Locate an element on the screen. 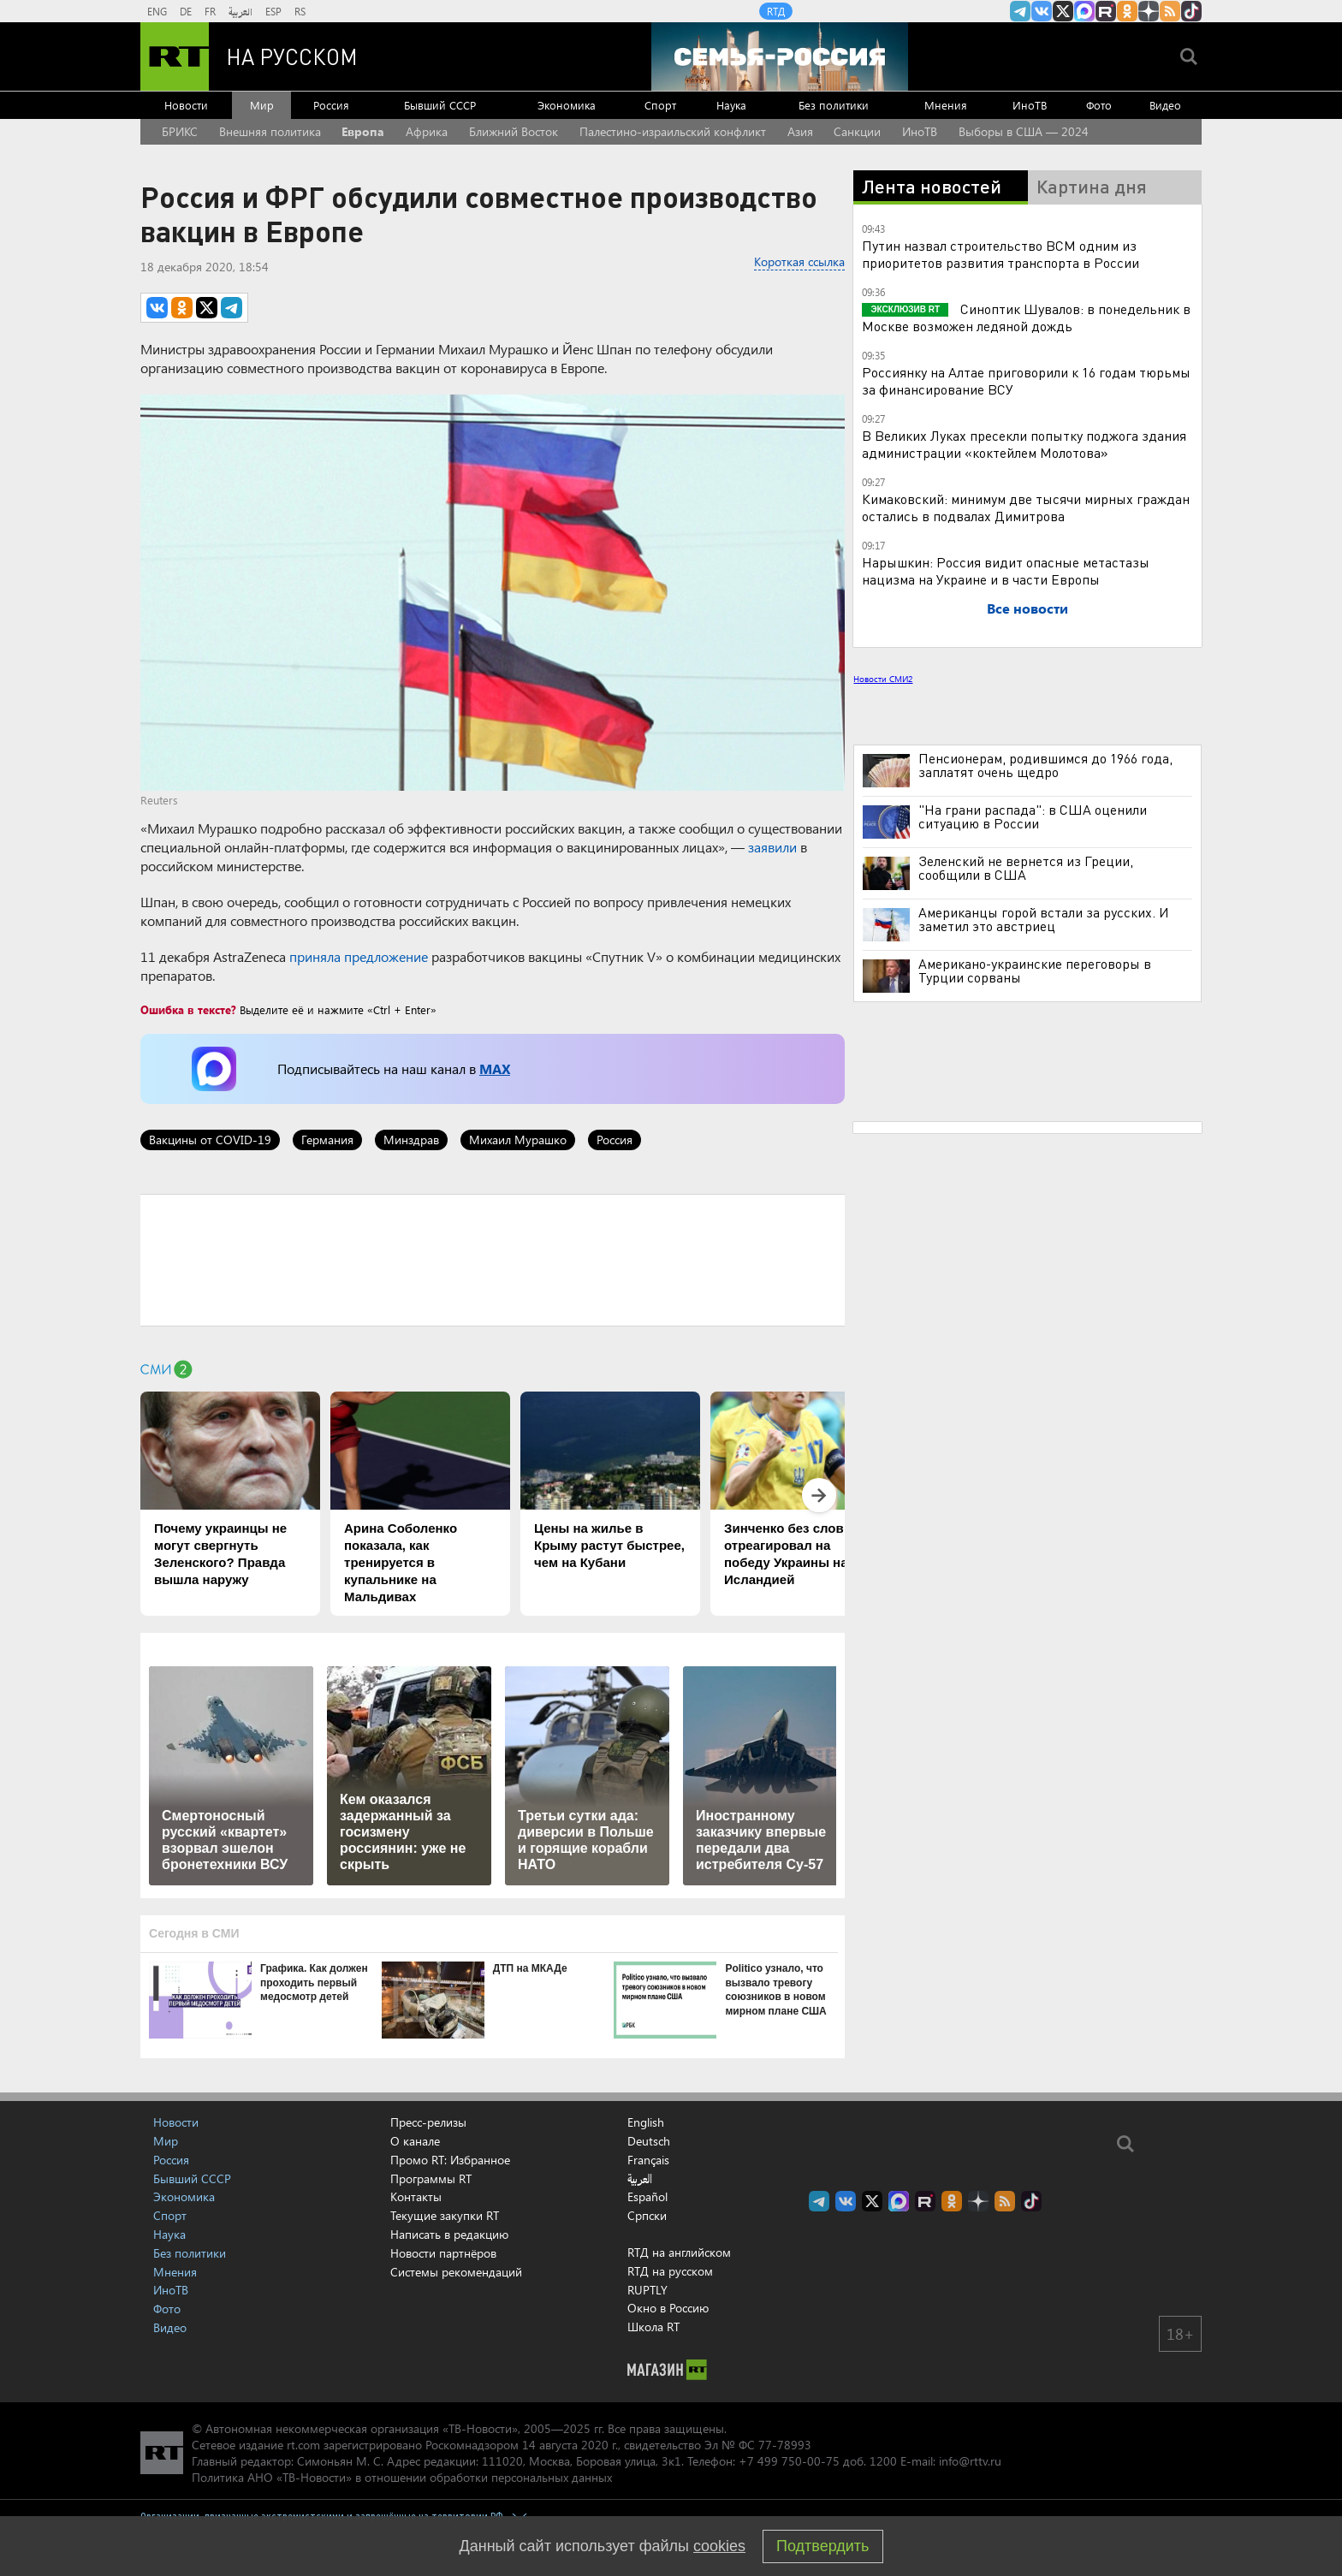 Image resolution: width=1342 pixels, height=2576 pixels. [Семья - Россия] is located at coordinates (779, 56).